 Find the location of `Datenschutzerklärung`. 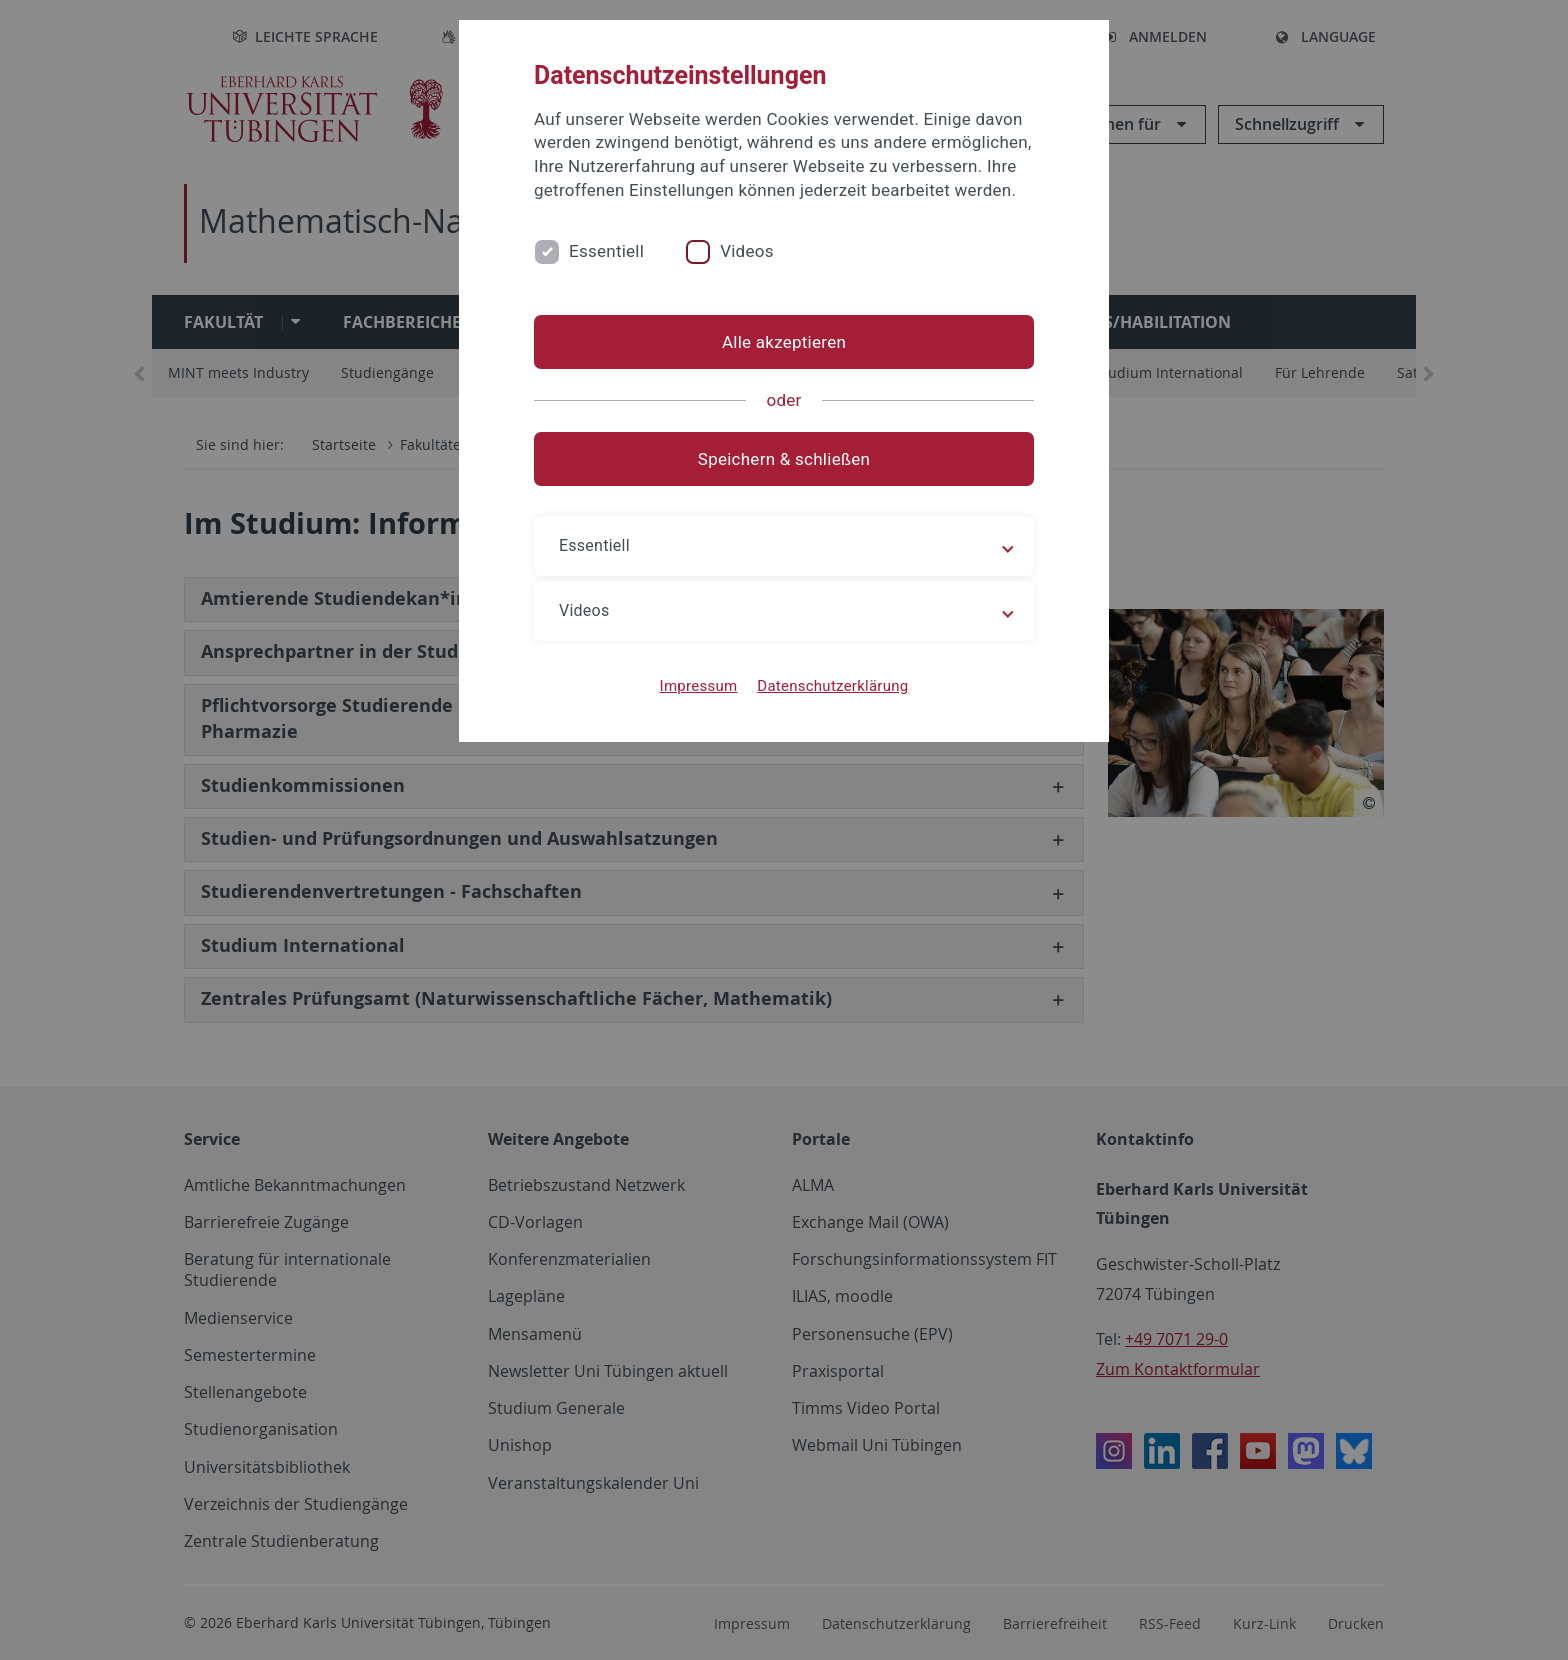

Datenschutzerklärung is located at coordinates (832, 686).